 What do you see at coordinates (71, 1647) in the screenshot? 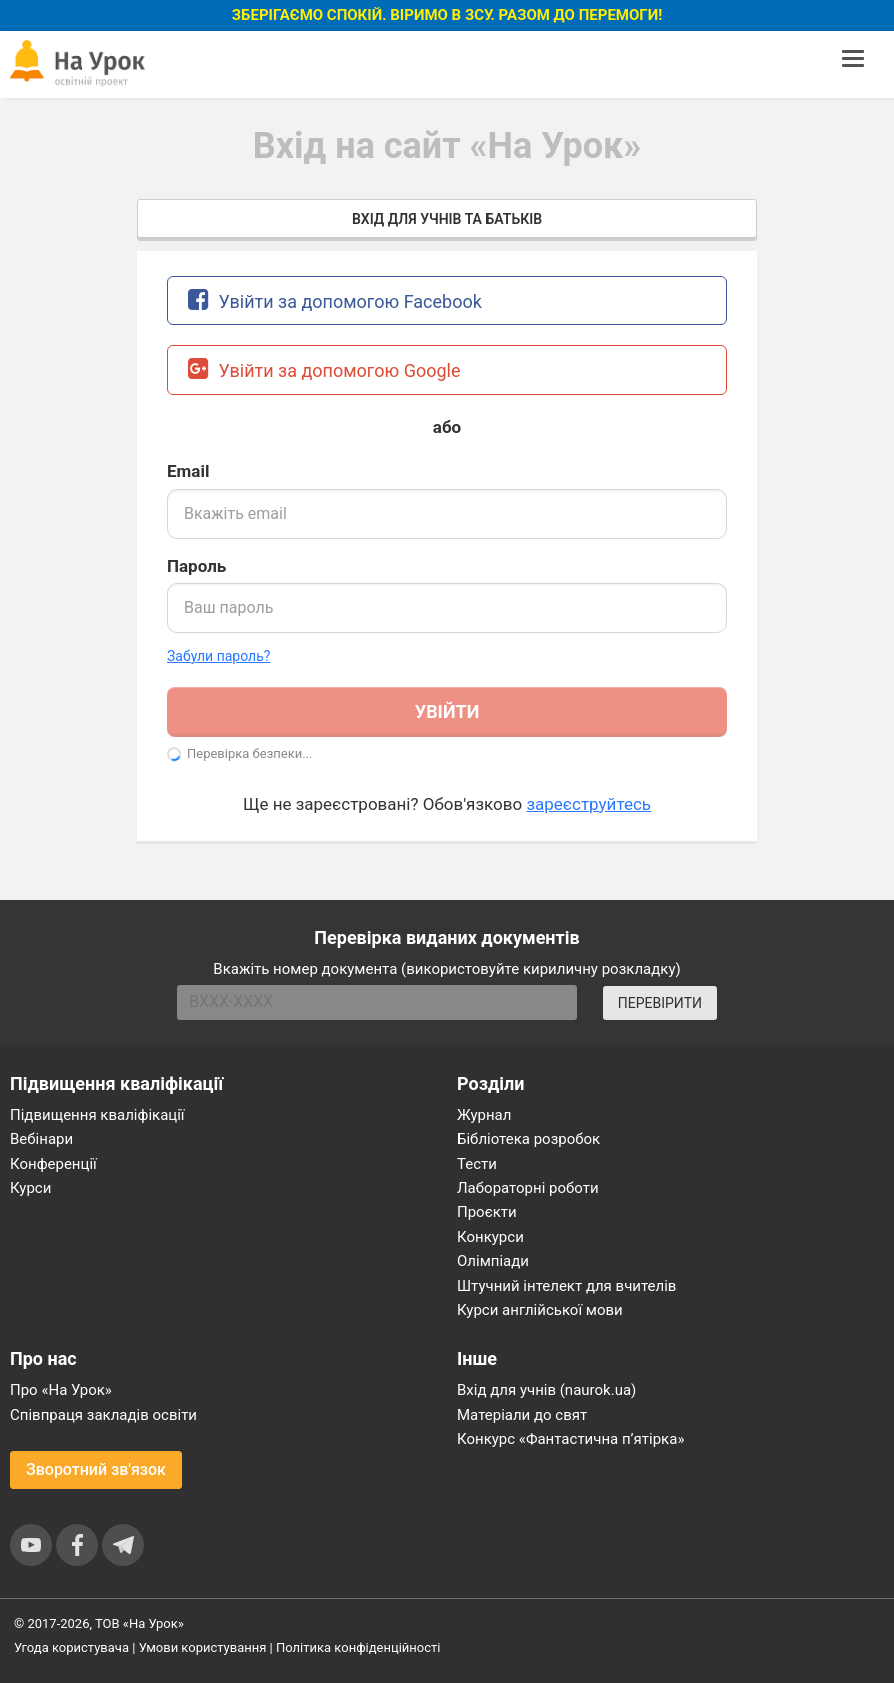
I see `Угода користувача` at bounding box center [71, 1647].